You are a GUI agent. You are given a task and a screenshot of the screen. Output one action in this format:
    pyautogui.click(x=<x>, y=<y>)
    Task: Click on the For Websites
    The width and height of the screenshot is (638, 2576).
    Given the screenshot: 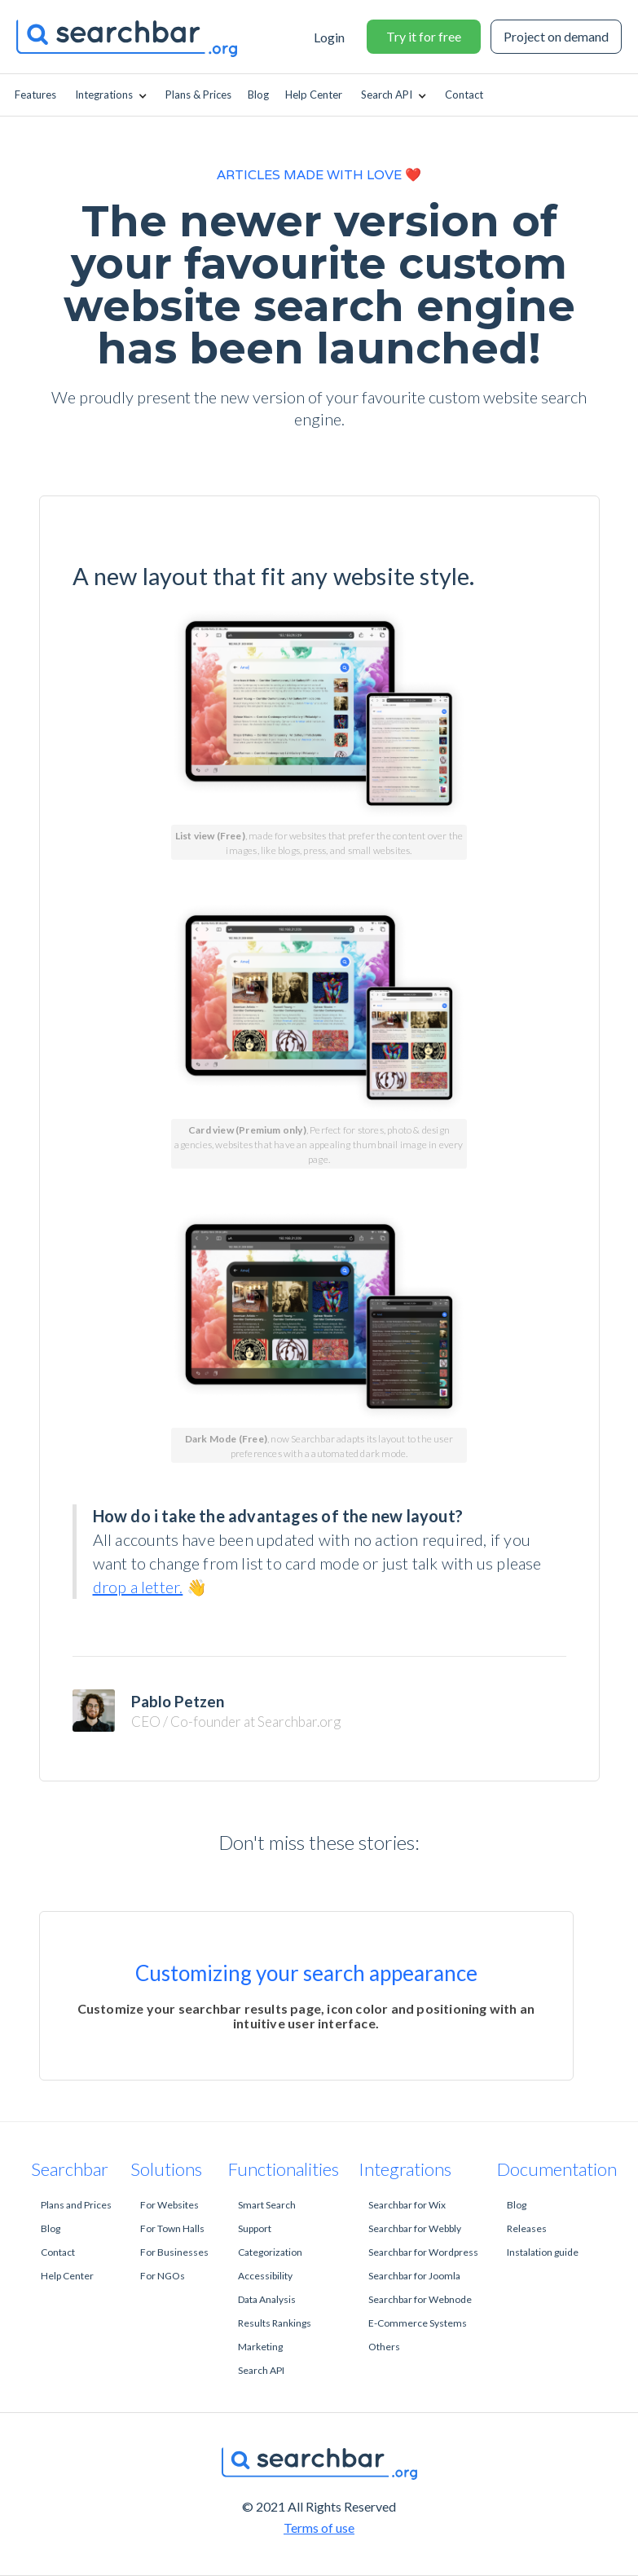 What is the action you would take?
    pyautogui.click(x=169, y=2205)
    